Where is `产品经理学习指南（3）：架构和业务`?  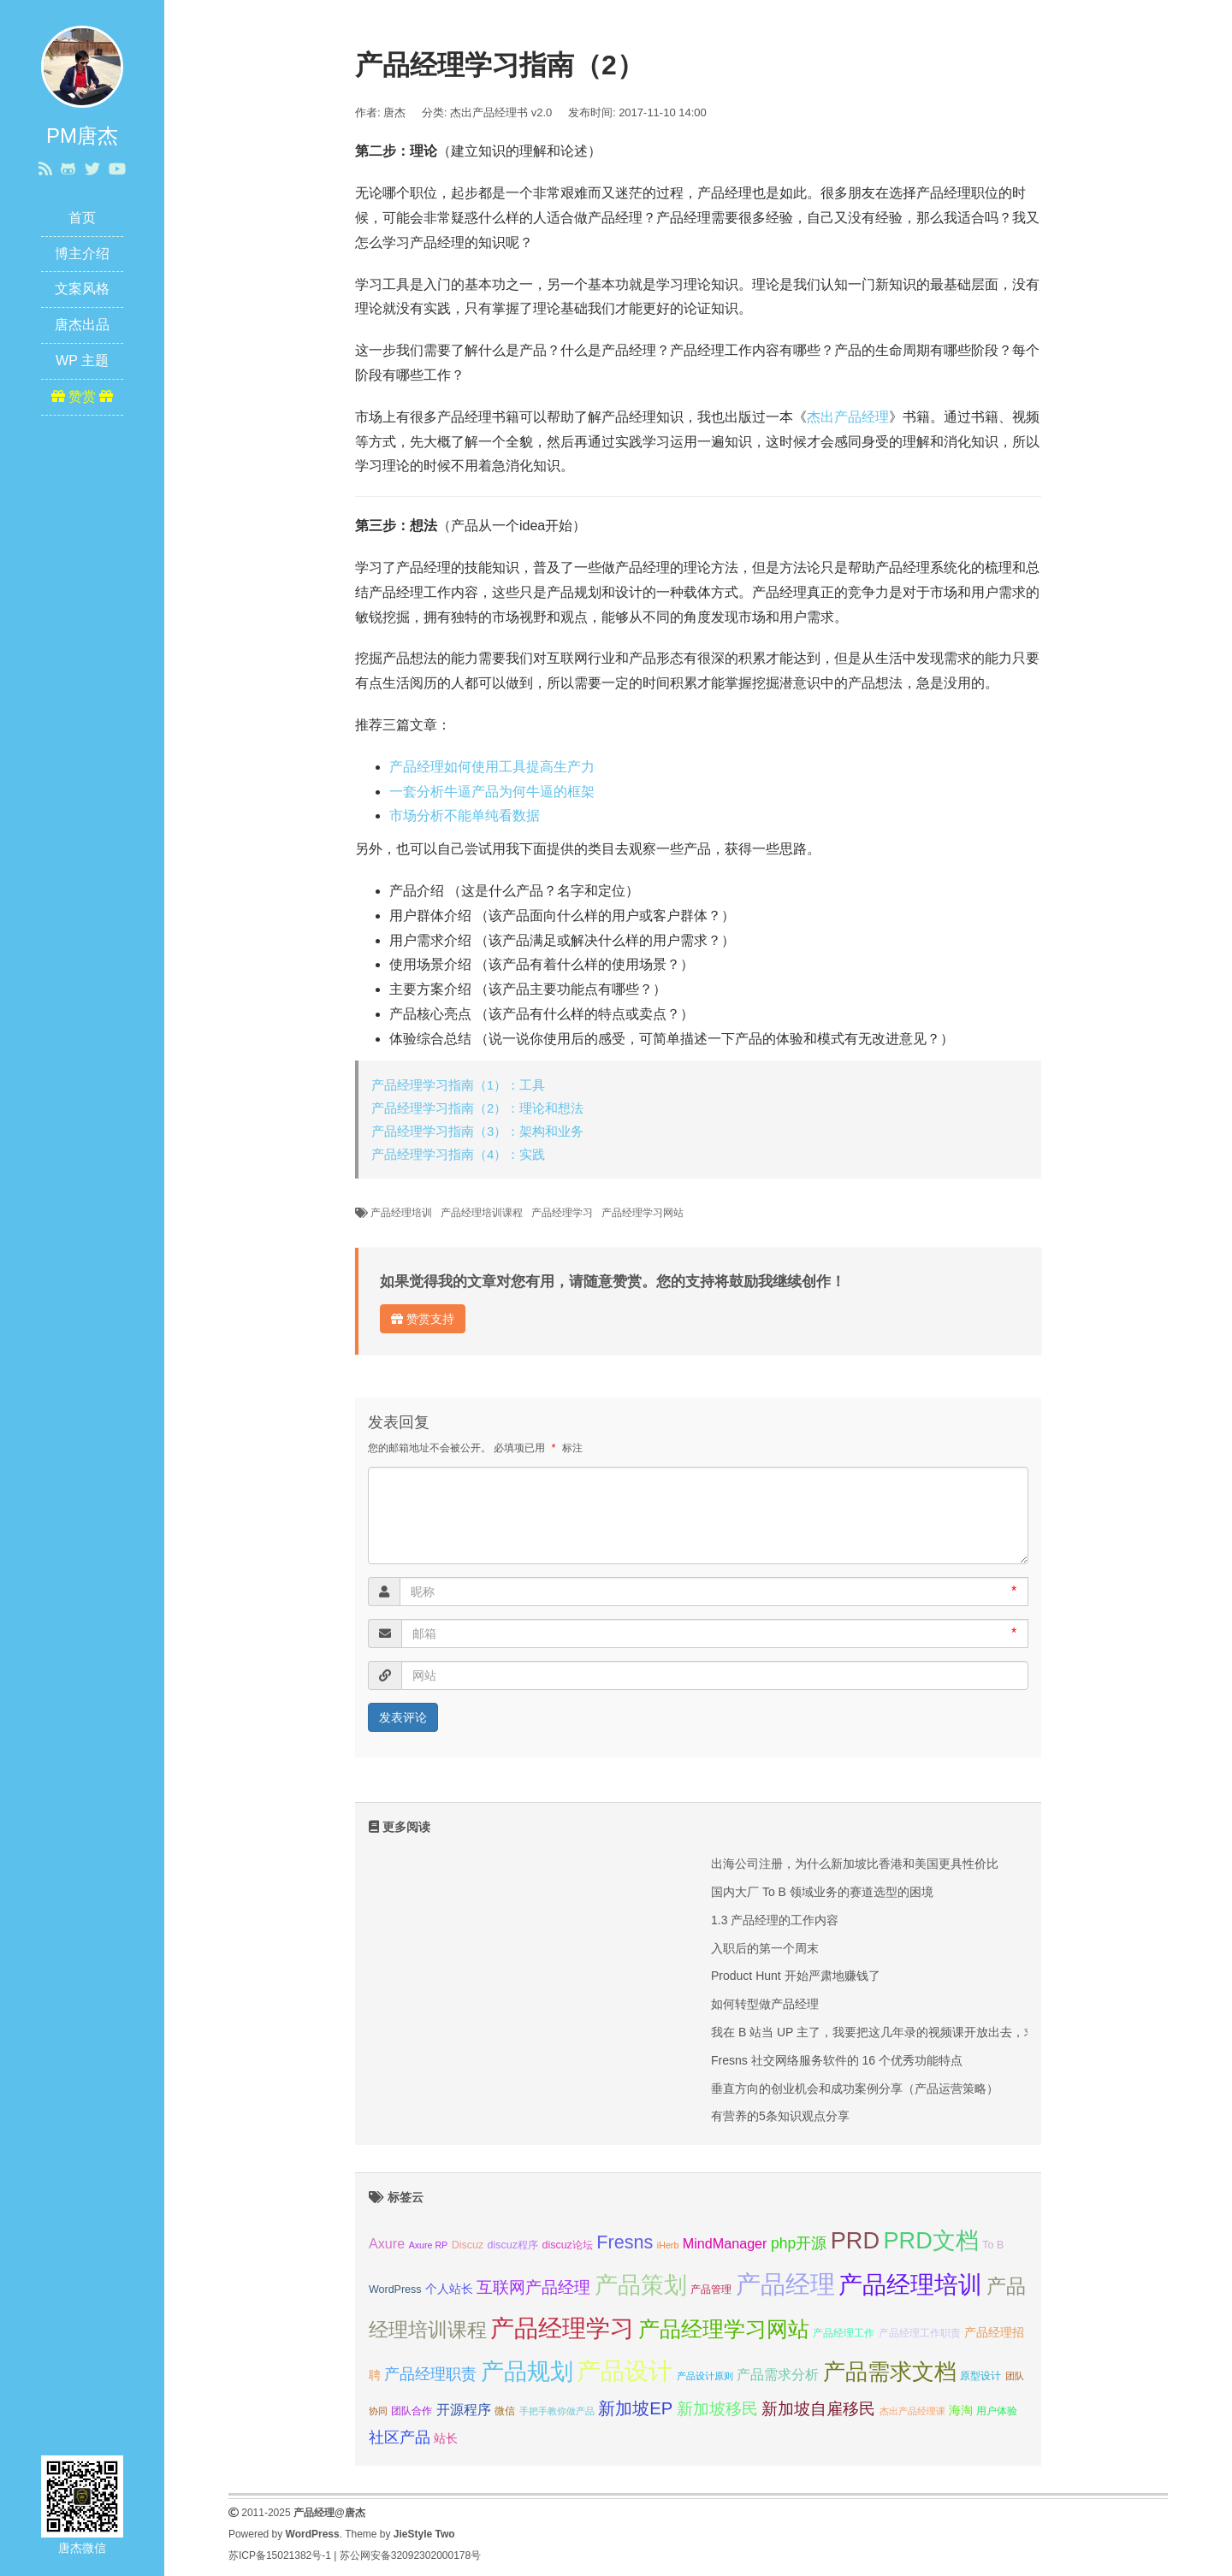 产品经理学习指南（3）：架构和业务 is located at coordinates (477, 1131).